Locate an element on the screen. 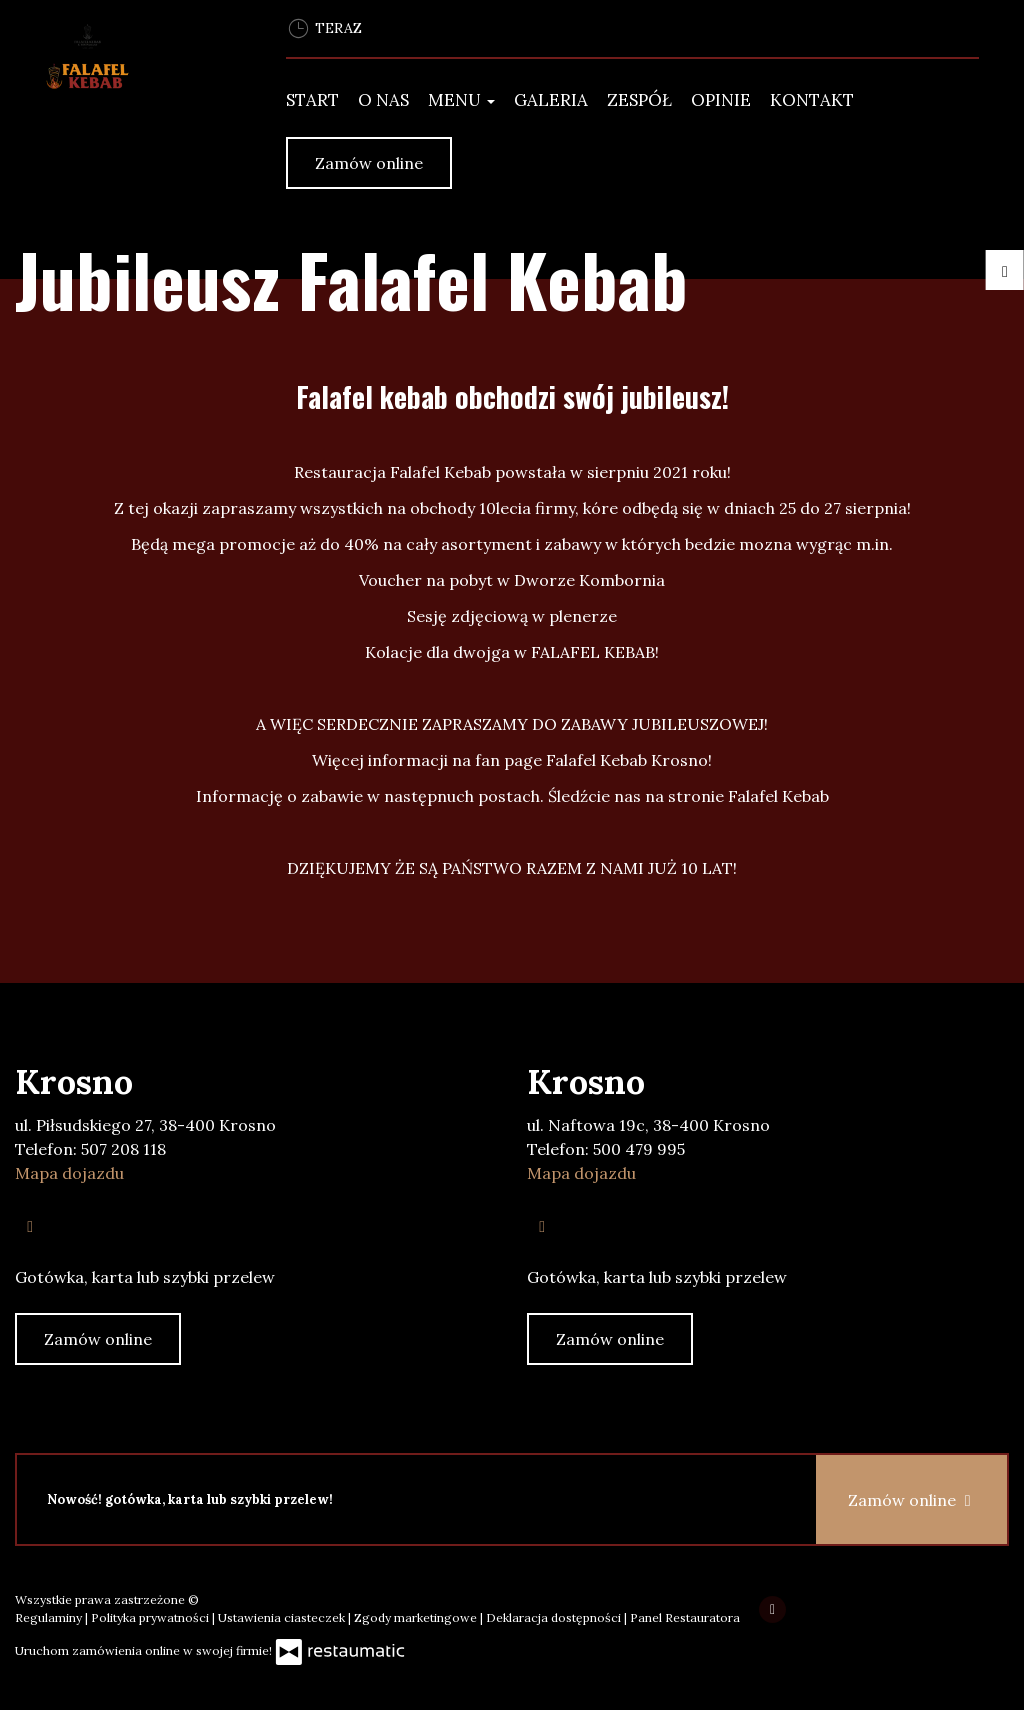 The height and width of the screenshot is (1710, 1024). Menu is located at coordinates (461, 100).